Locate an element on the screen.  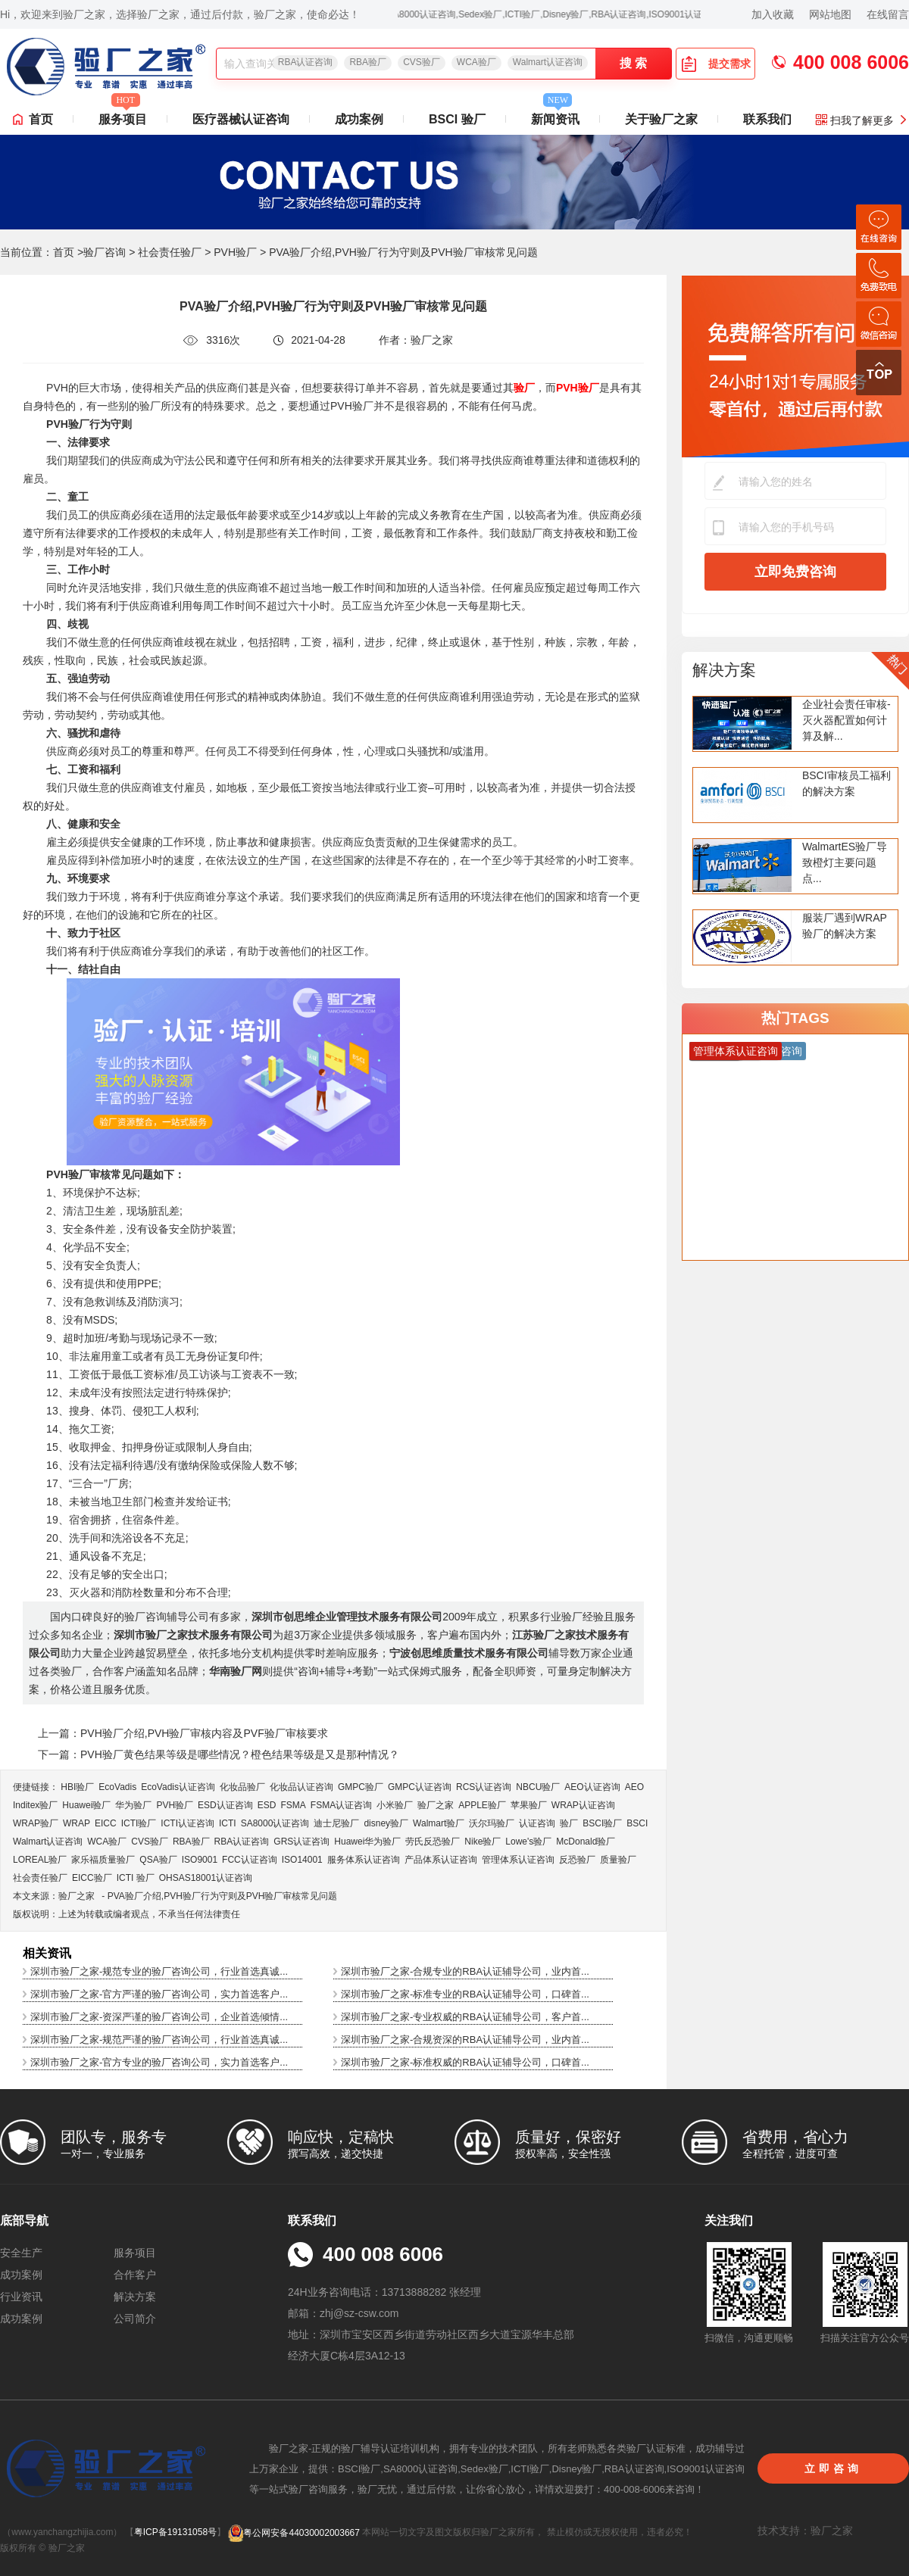
首页 is located at coordinates (41, 119).